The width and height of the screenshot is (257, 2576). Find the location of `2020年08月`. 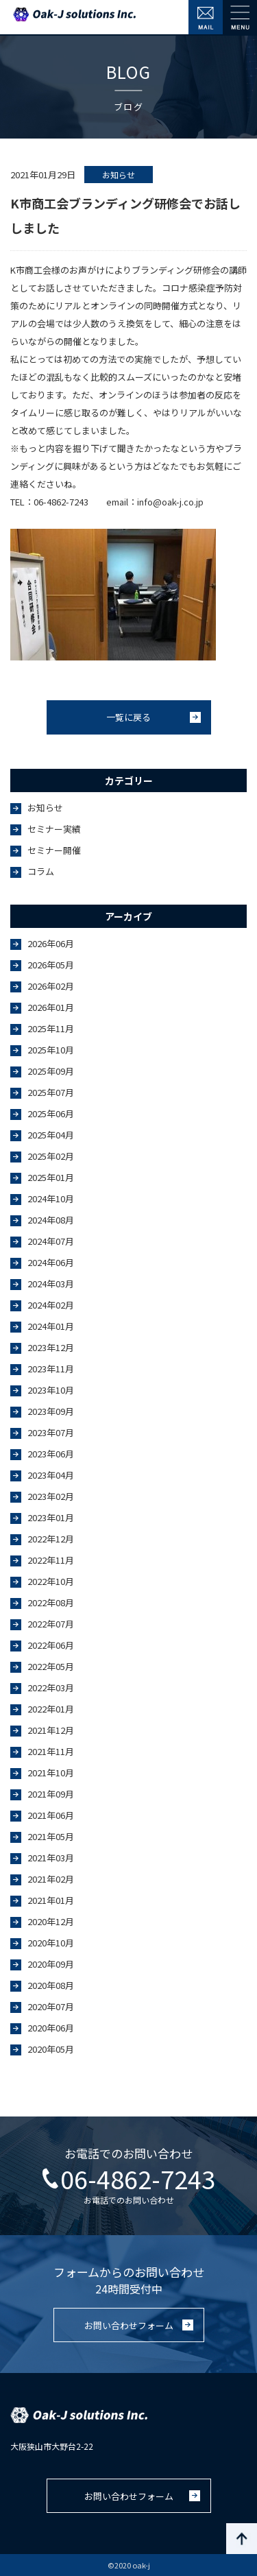

2020年08月 is located at coordinates (50, 1985).